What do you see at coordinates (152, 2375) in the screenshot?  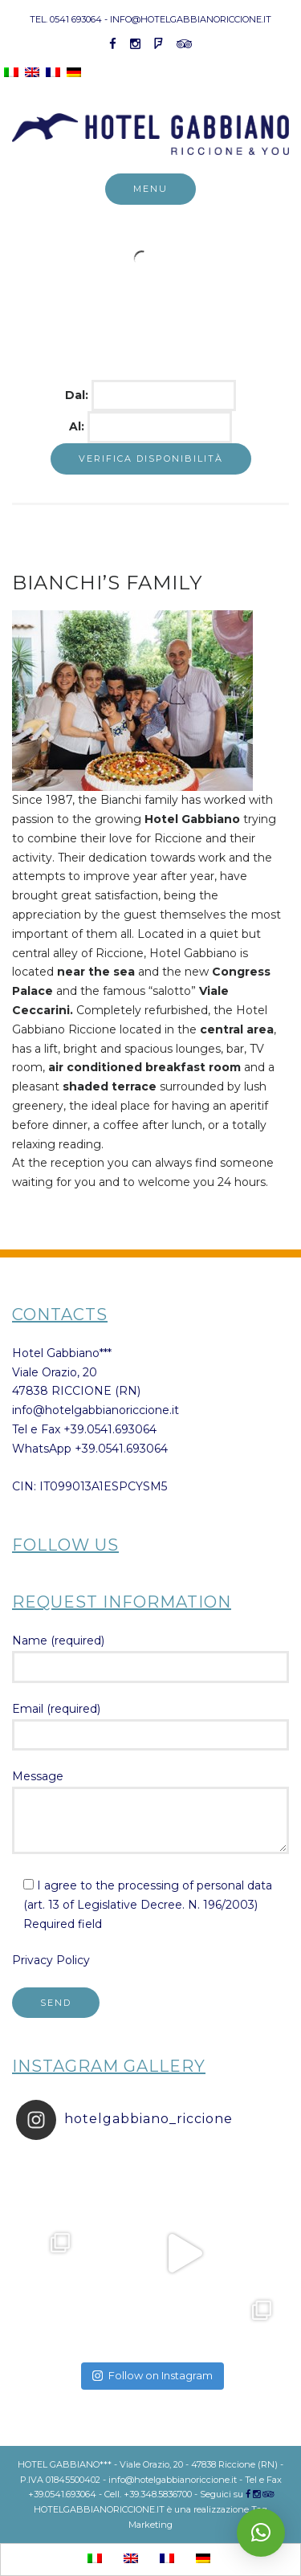 I see `Follow on Instagram` at bounding box center [152, 2375].